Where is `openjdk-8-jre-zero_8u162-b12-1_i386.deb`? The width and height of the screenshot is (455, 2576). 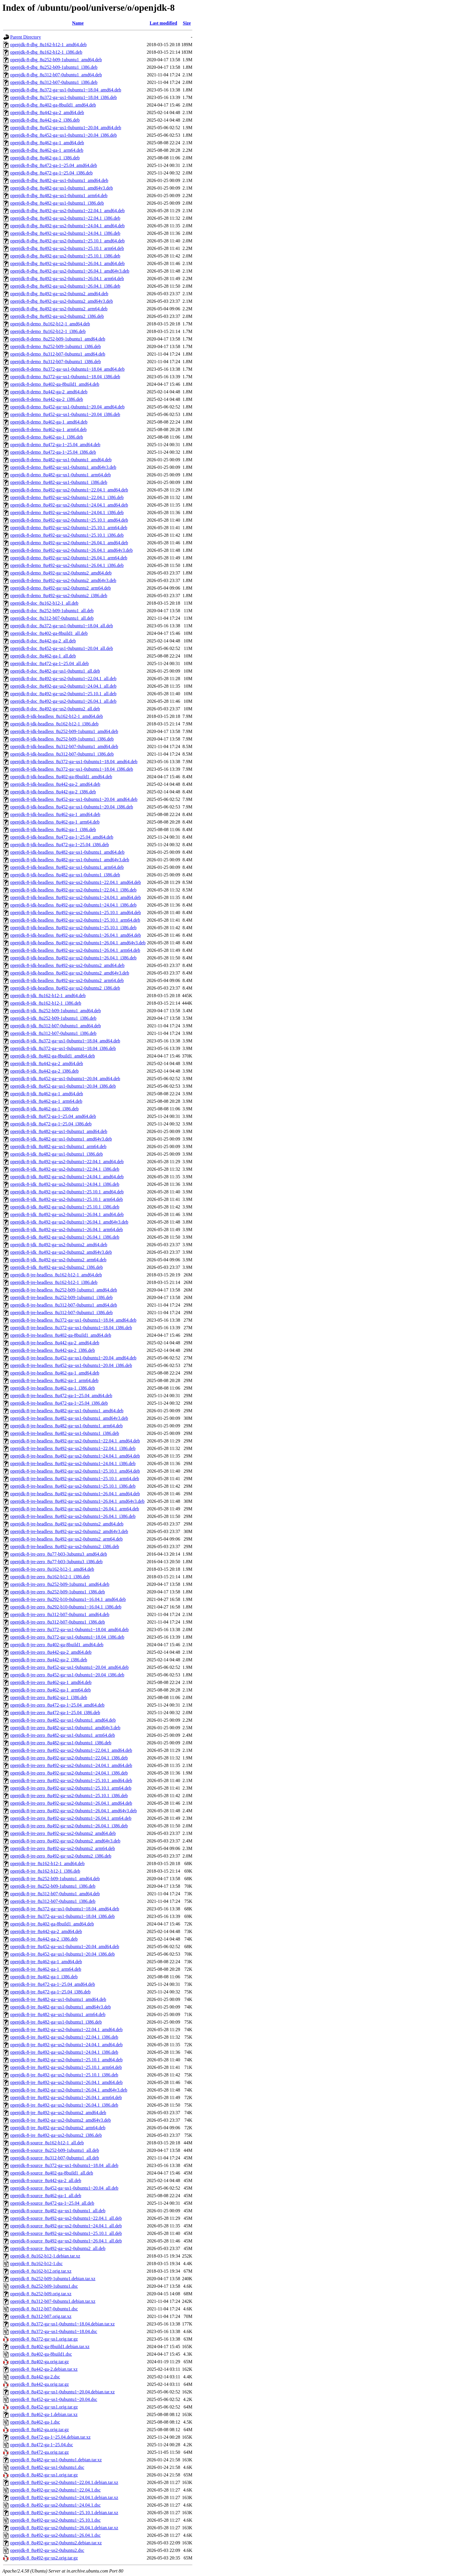
openjdk-8-jre-zero_8u162-b12-1_i386.deb is located at coordinates (50, 1576).